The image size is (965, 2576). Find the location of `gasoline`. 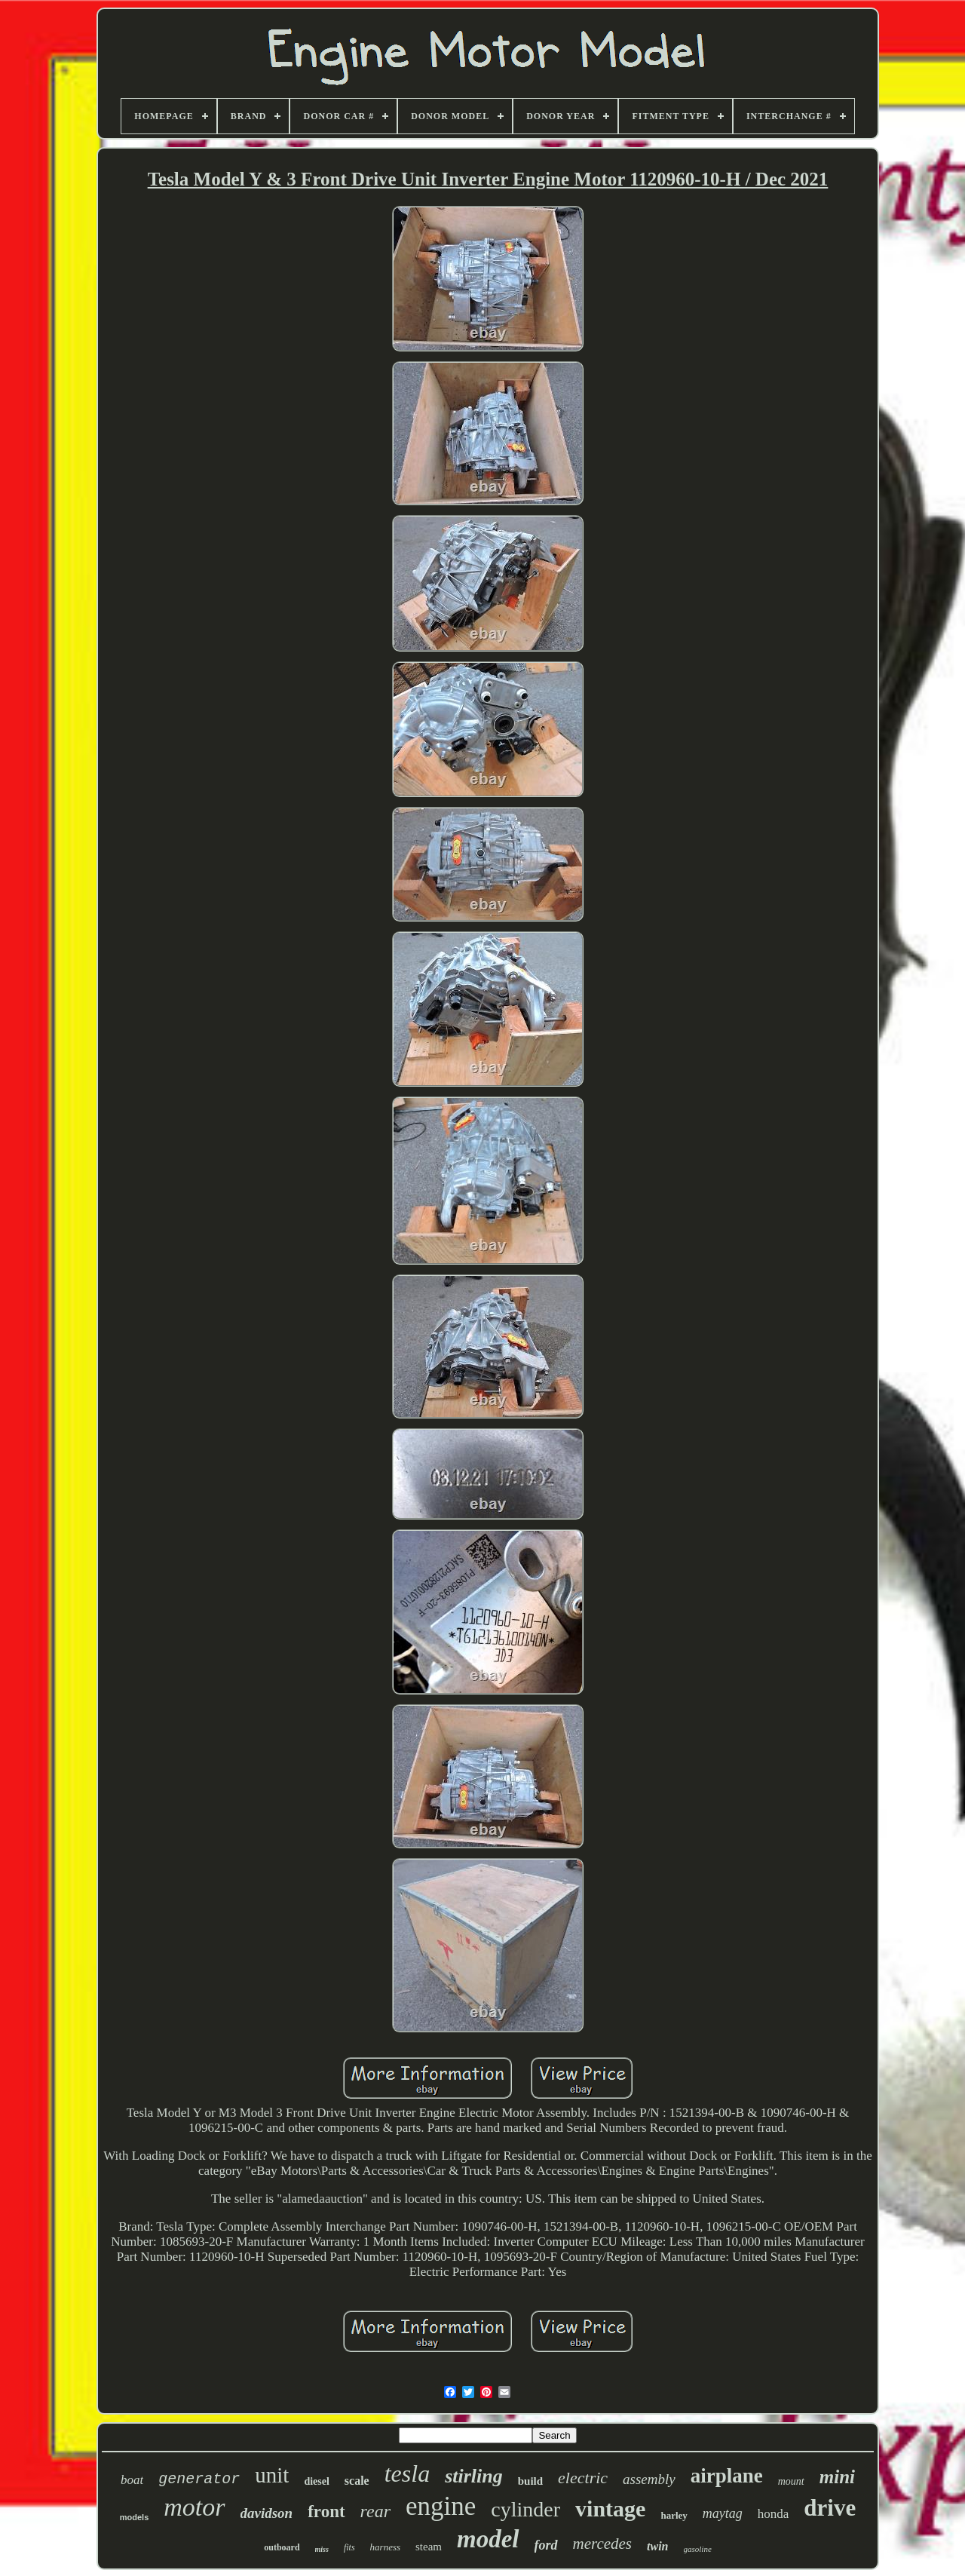

gasoline is located at coordinates (698, 2548).